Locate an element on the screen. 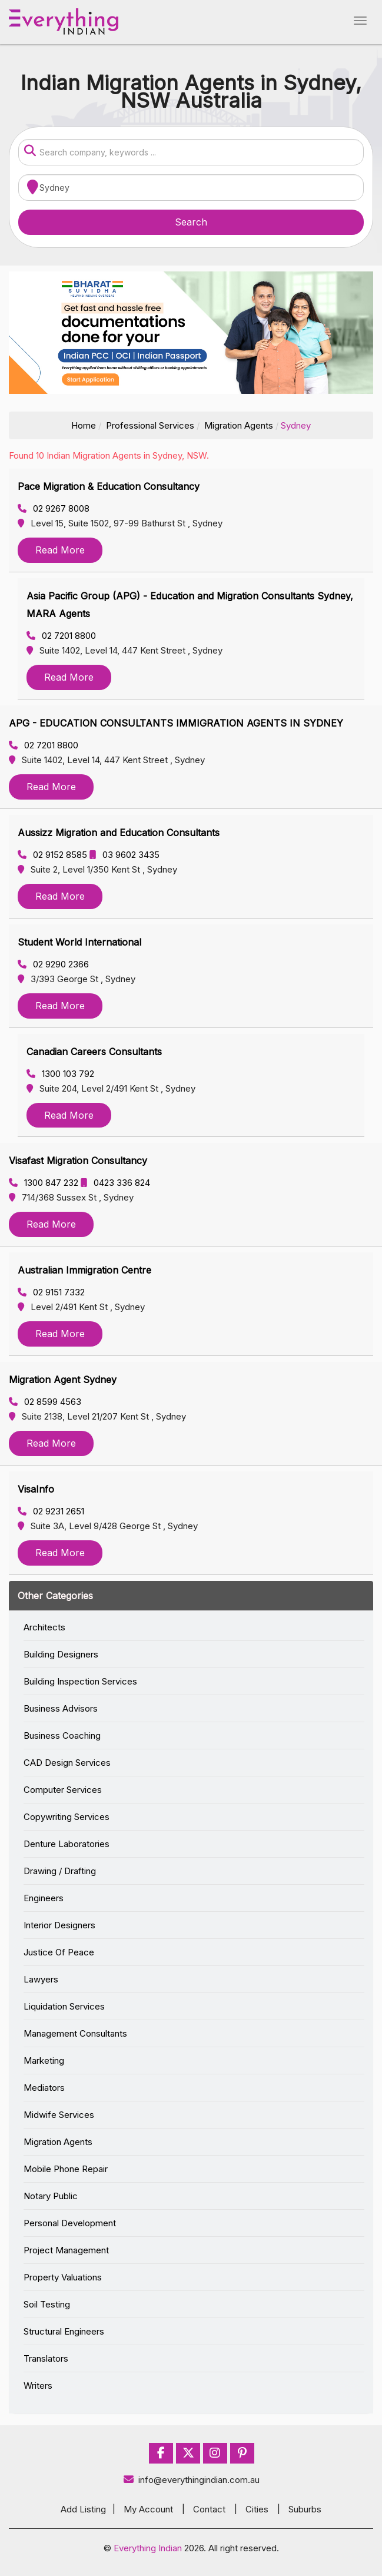 This screenshot has width=382, height=2576. info@everythingindian.com.au is located at coordinates (191, 2479).